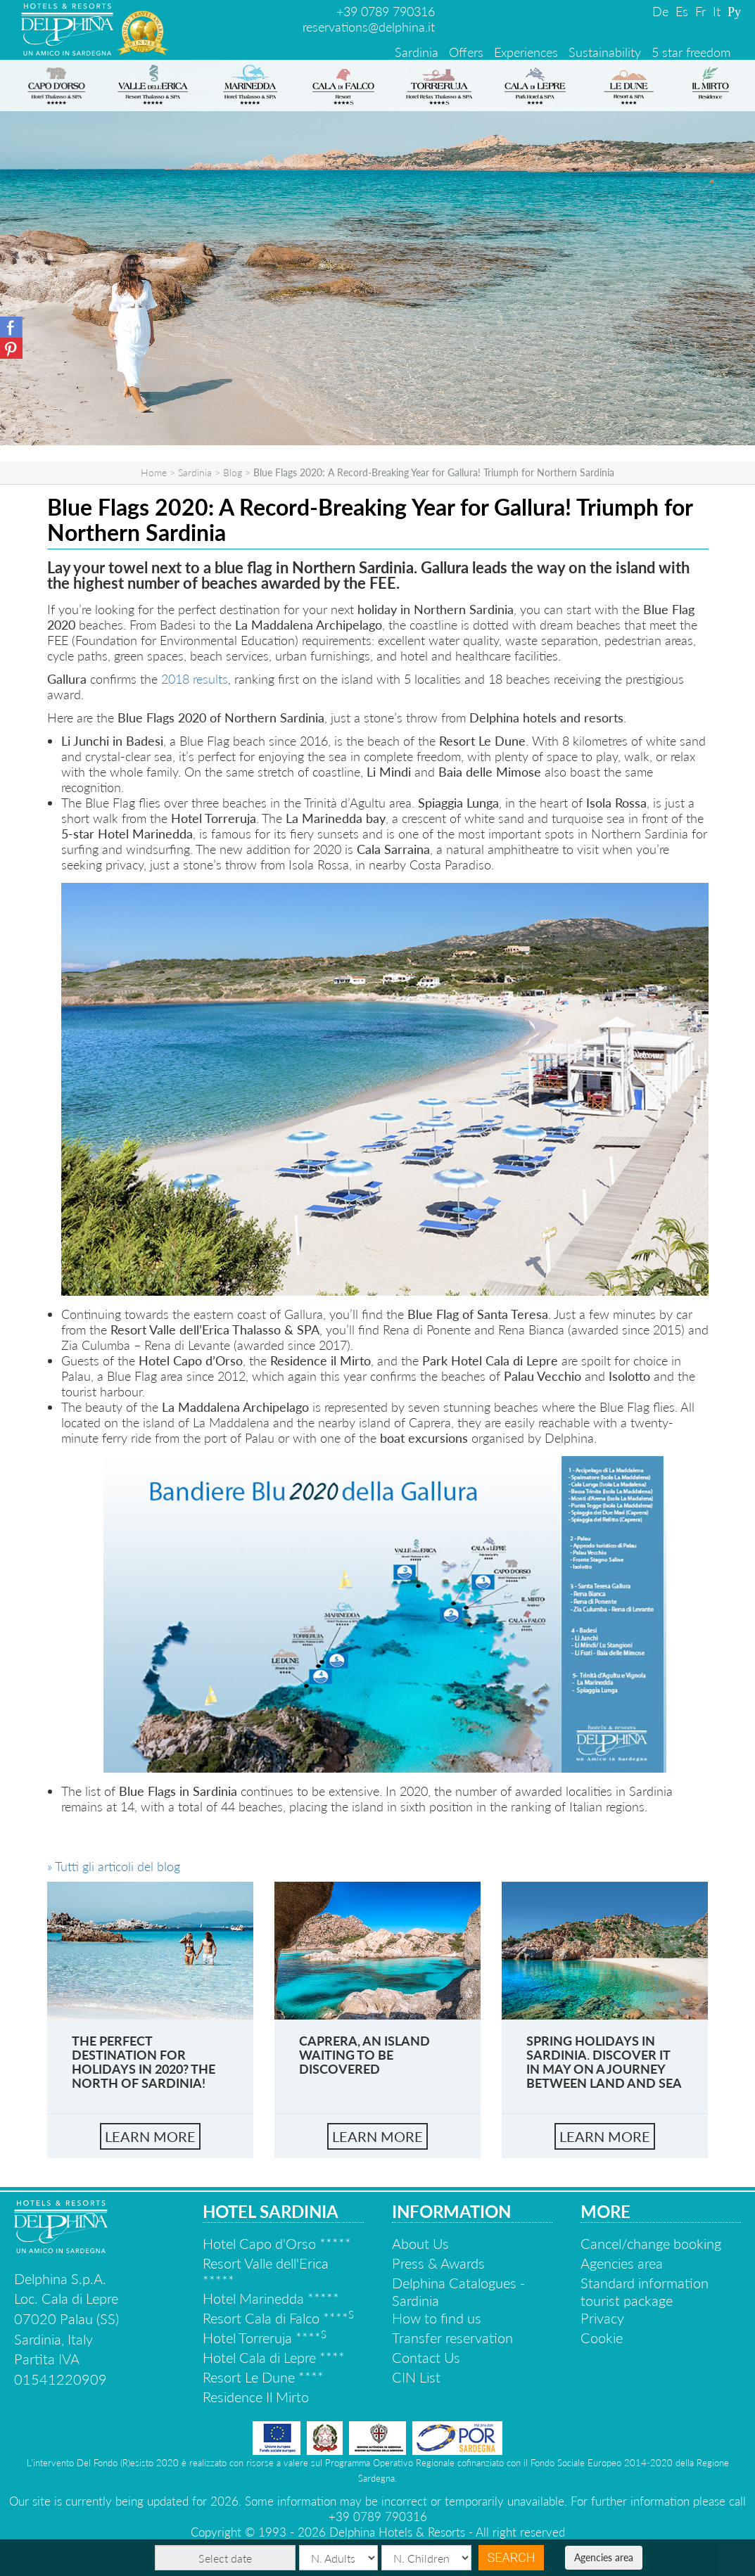  I want to click on 2018 results, so click(194, 679).